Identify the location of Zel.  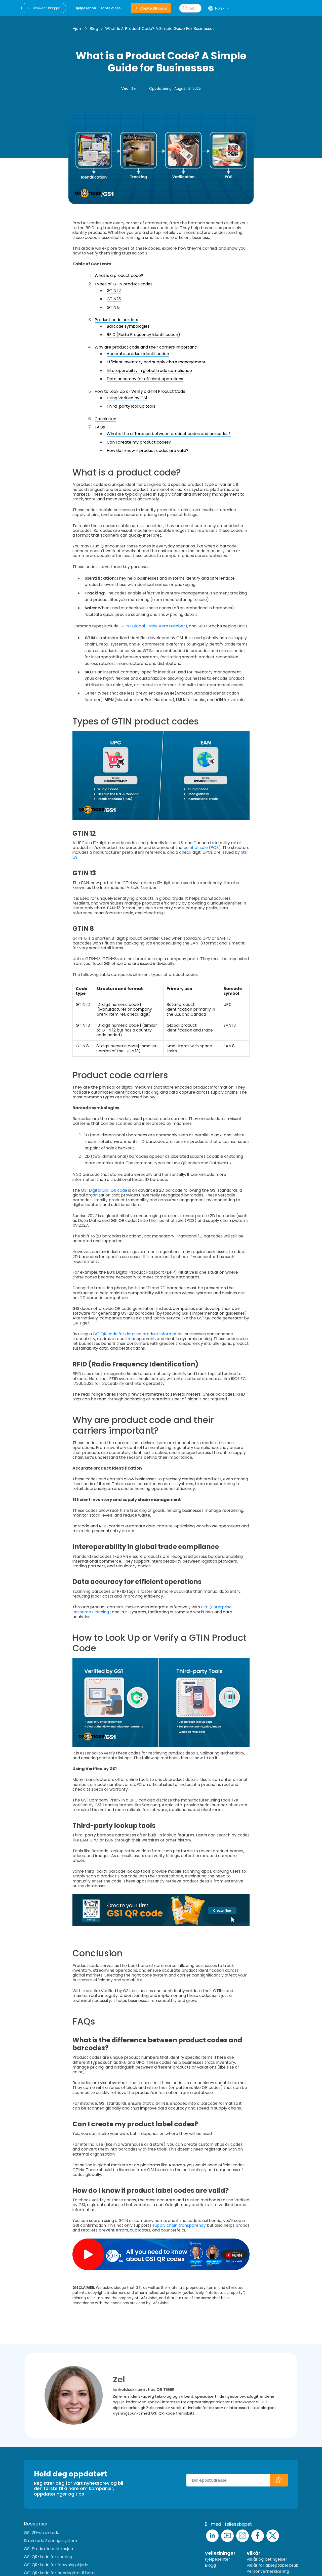
(134, 88).